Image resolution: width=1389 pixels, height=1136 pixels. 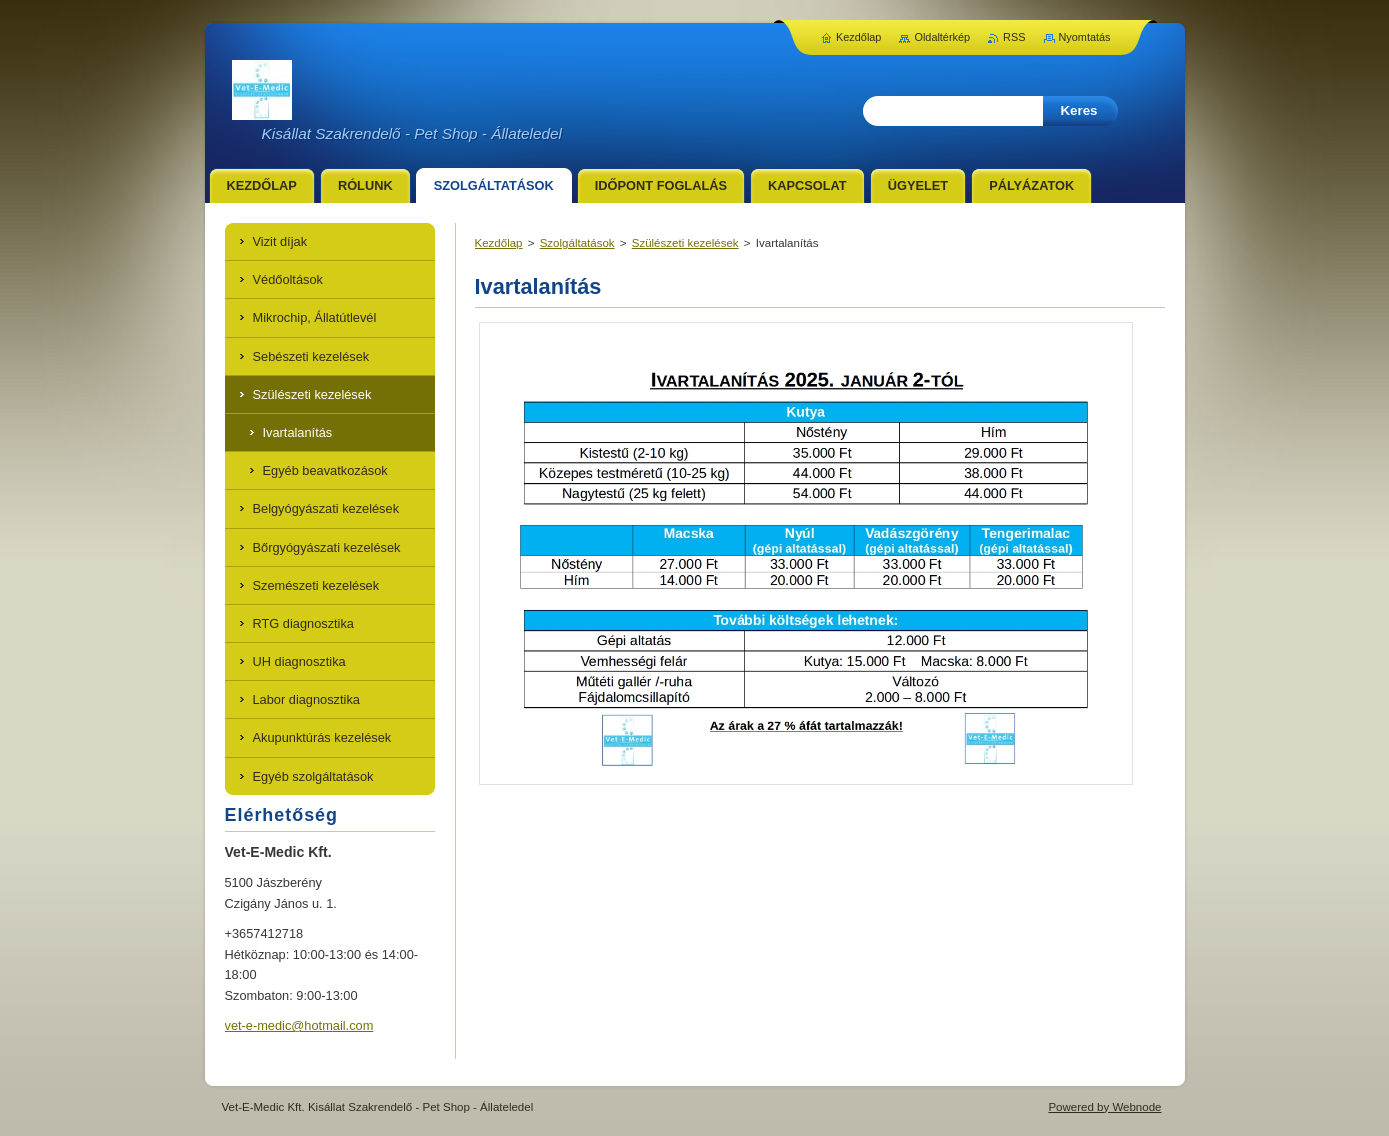 What do you see at coordinates (1014, 37) in the screenshot?
I see `RSS` at bounding box center [1014, 37].